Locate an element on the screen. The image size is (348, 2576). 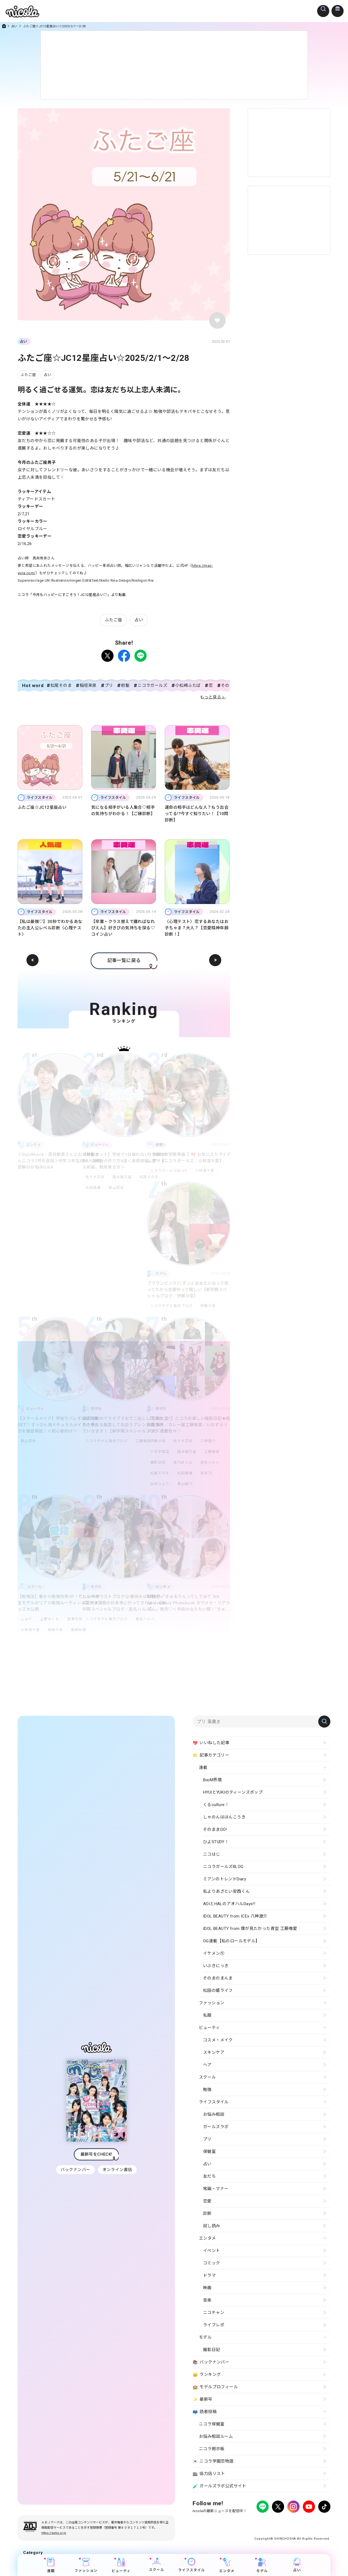
友だち is located at coordinates (209, 2176).